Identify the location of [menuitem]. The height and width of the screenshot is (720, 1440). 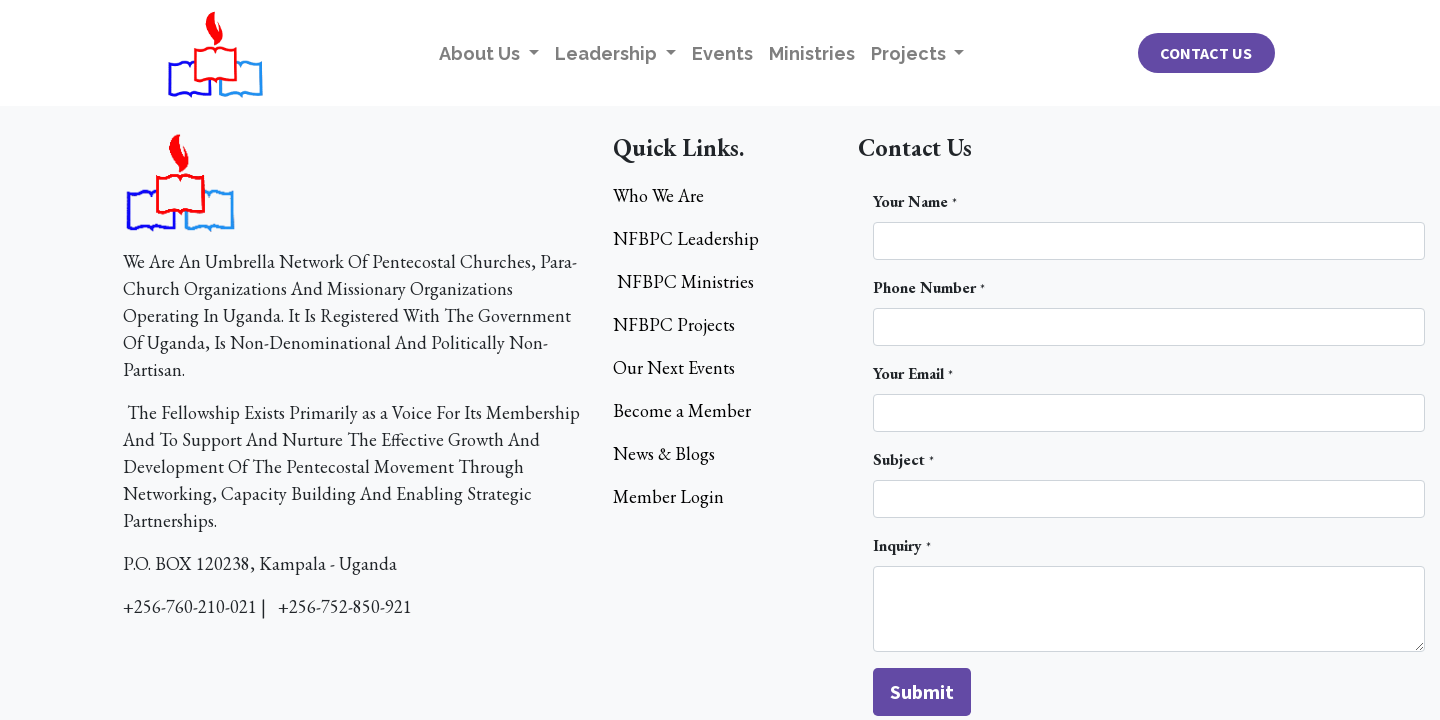
(722, 53).